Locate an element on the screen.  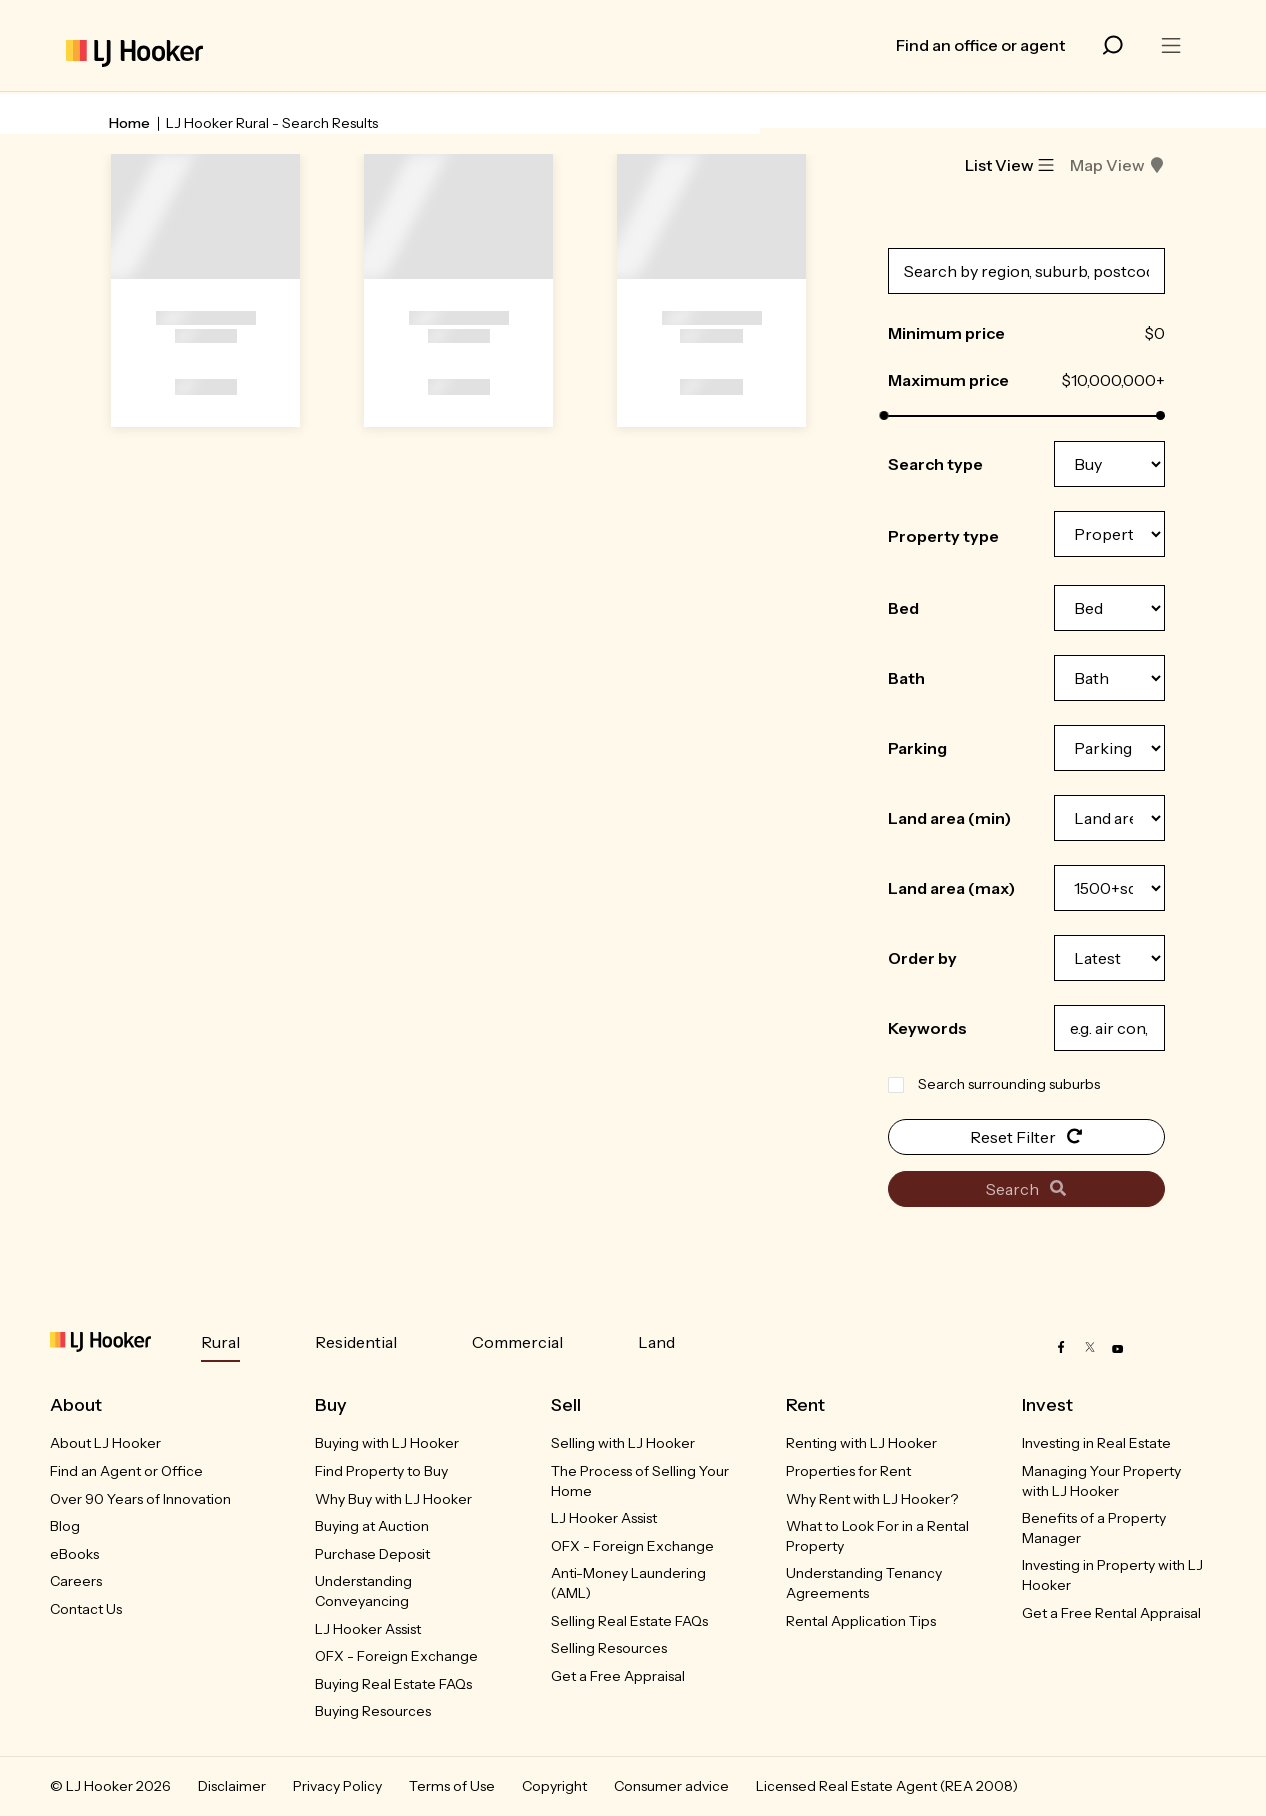
Find an Agent or Office is located at coordinates (126, 1471).